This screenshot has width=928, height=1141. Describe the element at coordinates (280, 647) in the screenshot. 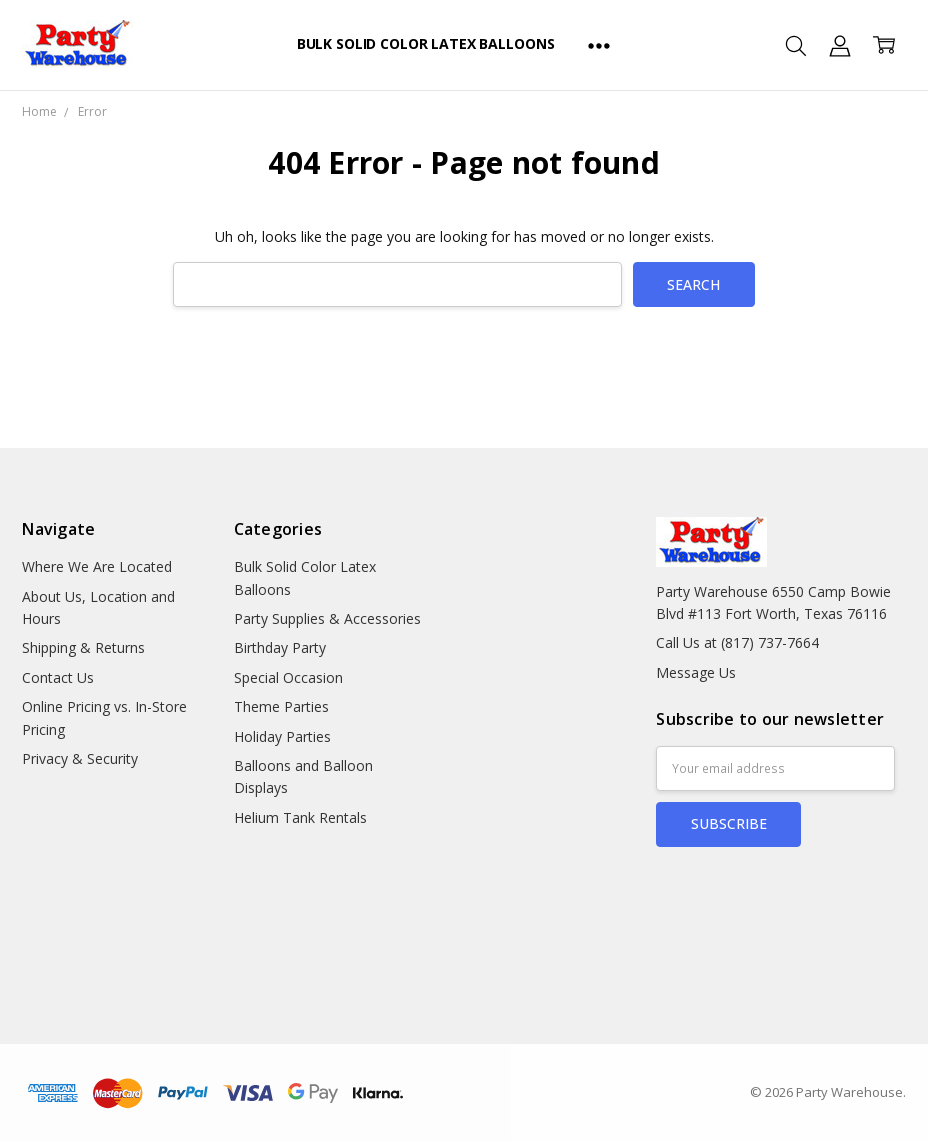

I see `Birthday Party` at that location.